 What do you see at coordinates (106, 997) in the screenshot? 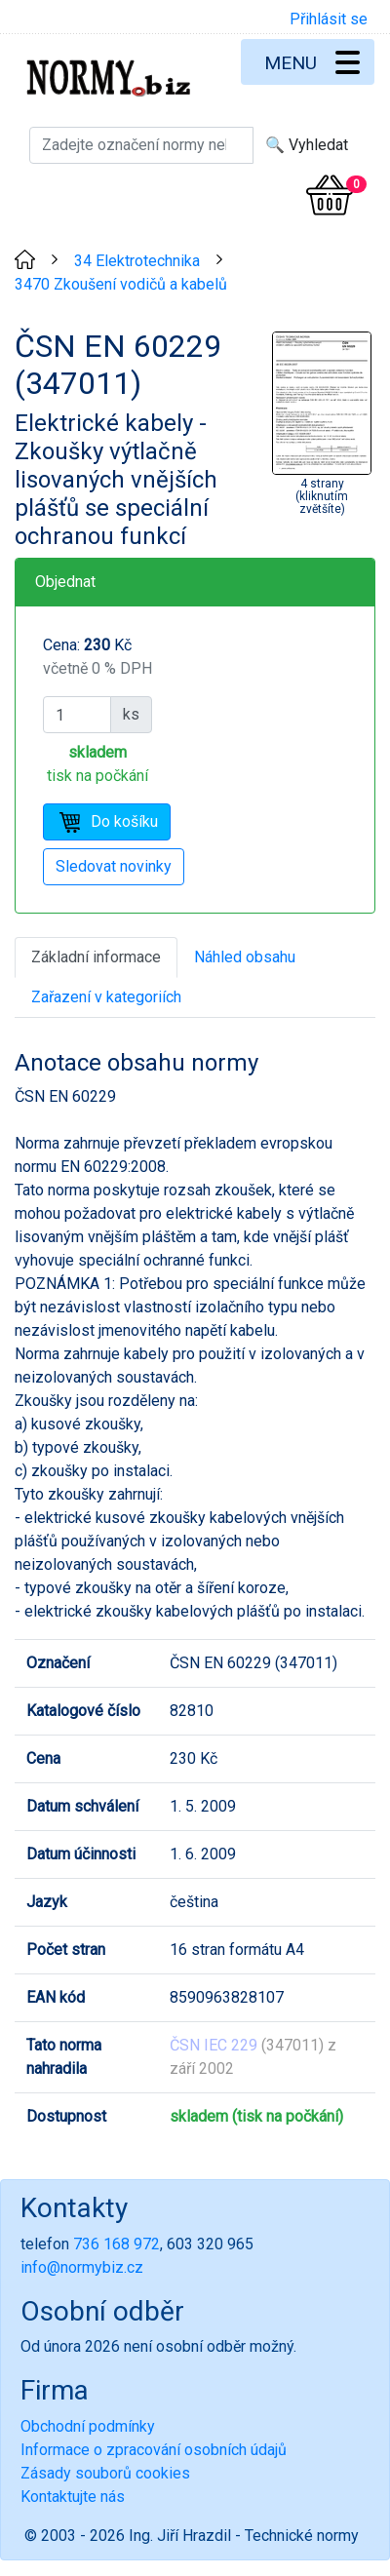
I see `Zařazení v kategoriích [tab]` at bounding box center [106, 997].